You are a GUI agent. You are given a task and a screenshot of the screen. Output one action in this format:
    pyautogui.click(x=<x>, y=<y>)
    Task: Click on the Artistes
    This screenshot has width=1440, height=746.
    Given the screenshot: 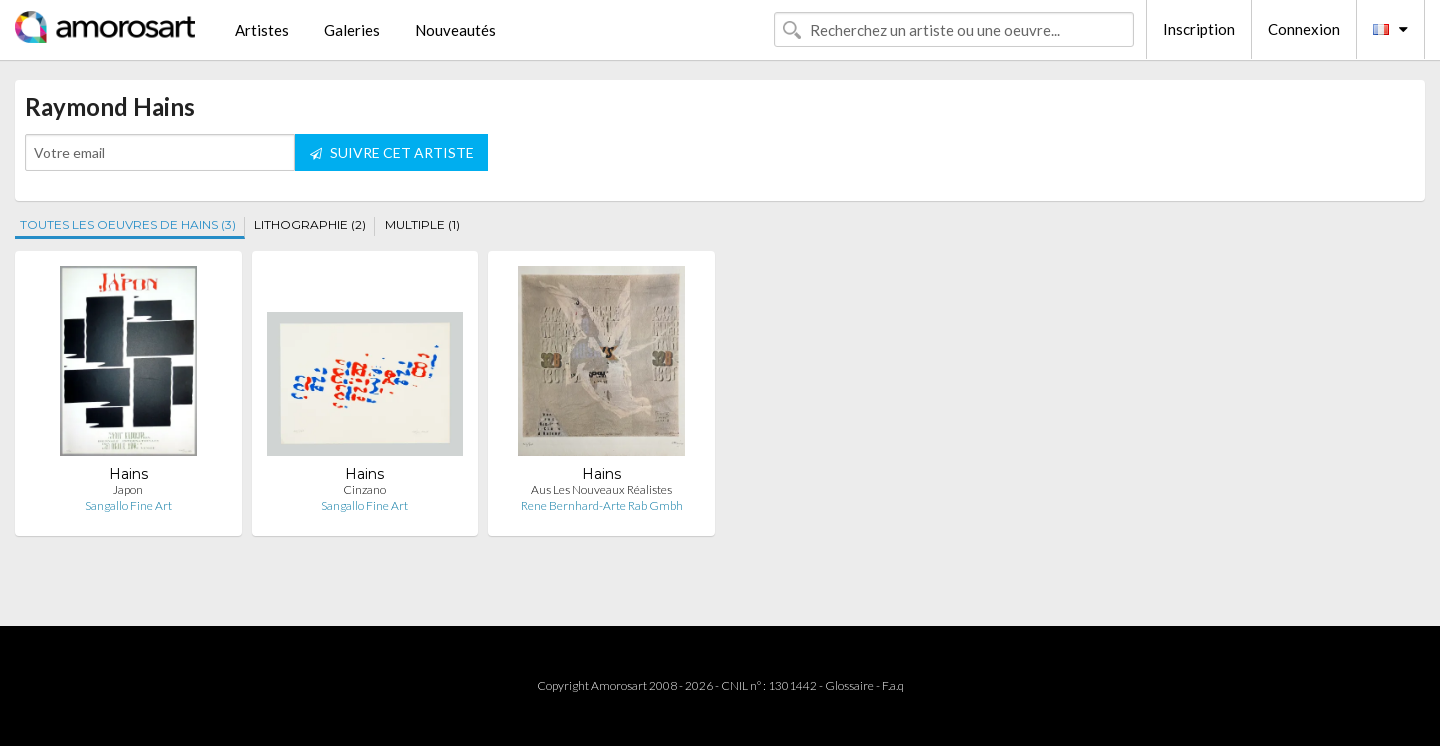 What is the action you would take?
    pyautogui.click(x=262, y=30)
    